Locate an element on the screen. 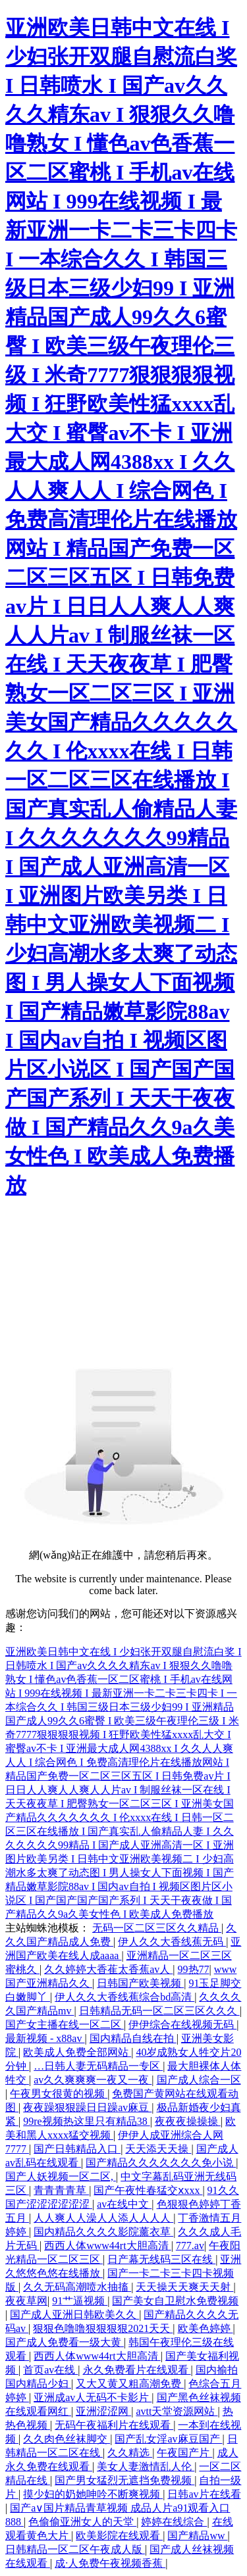 The width and height of the screenshot is (247, 2576). av久久爽爽爽一夜又一夜 is located at coordinates (92, 2079).